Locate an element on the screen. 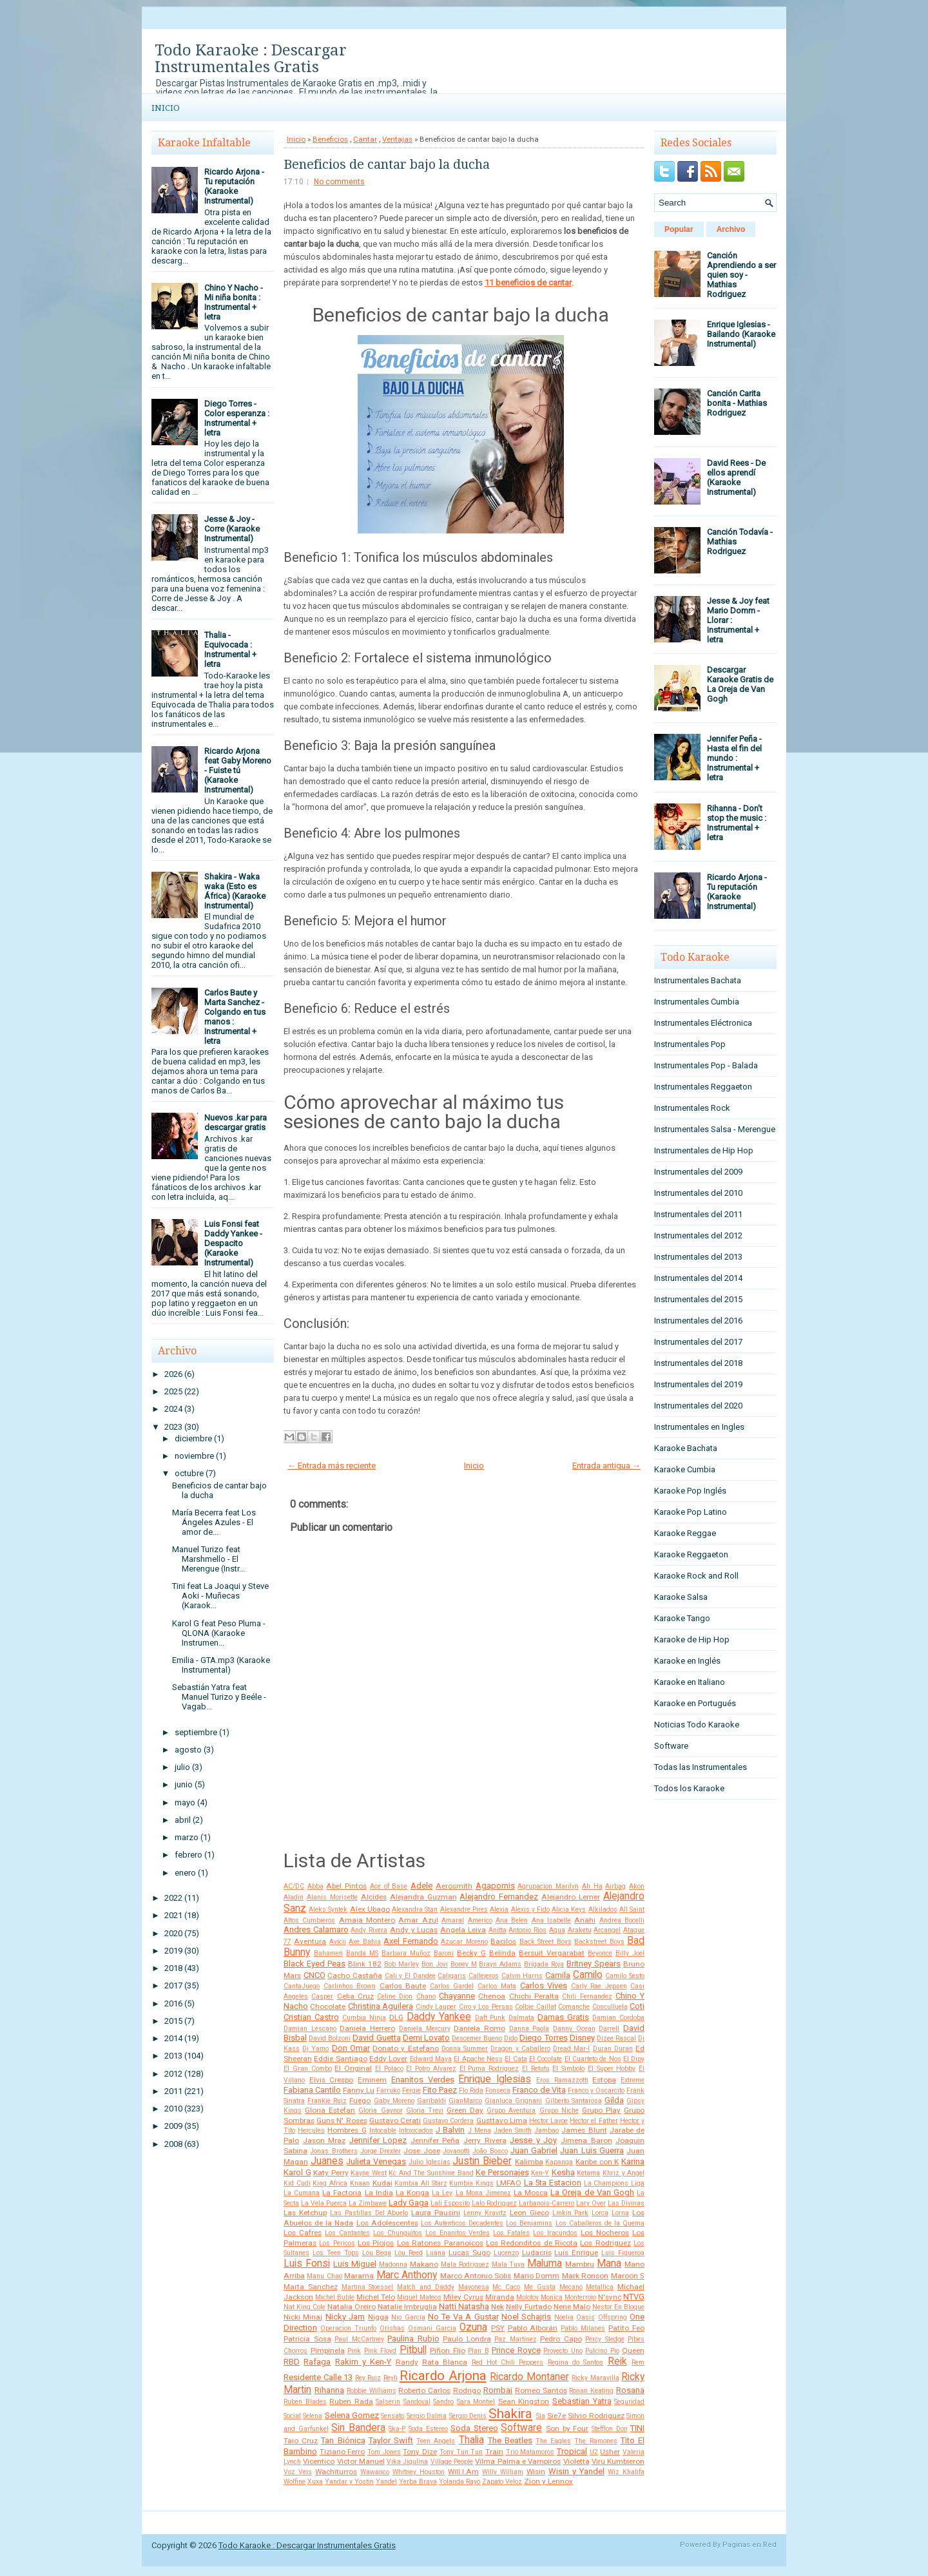 The height and width of the screenshot is (2576, 928). La Mona Jimenez is located at coordinates (483, 2193).